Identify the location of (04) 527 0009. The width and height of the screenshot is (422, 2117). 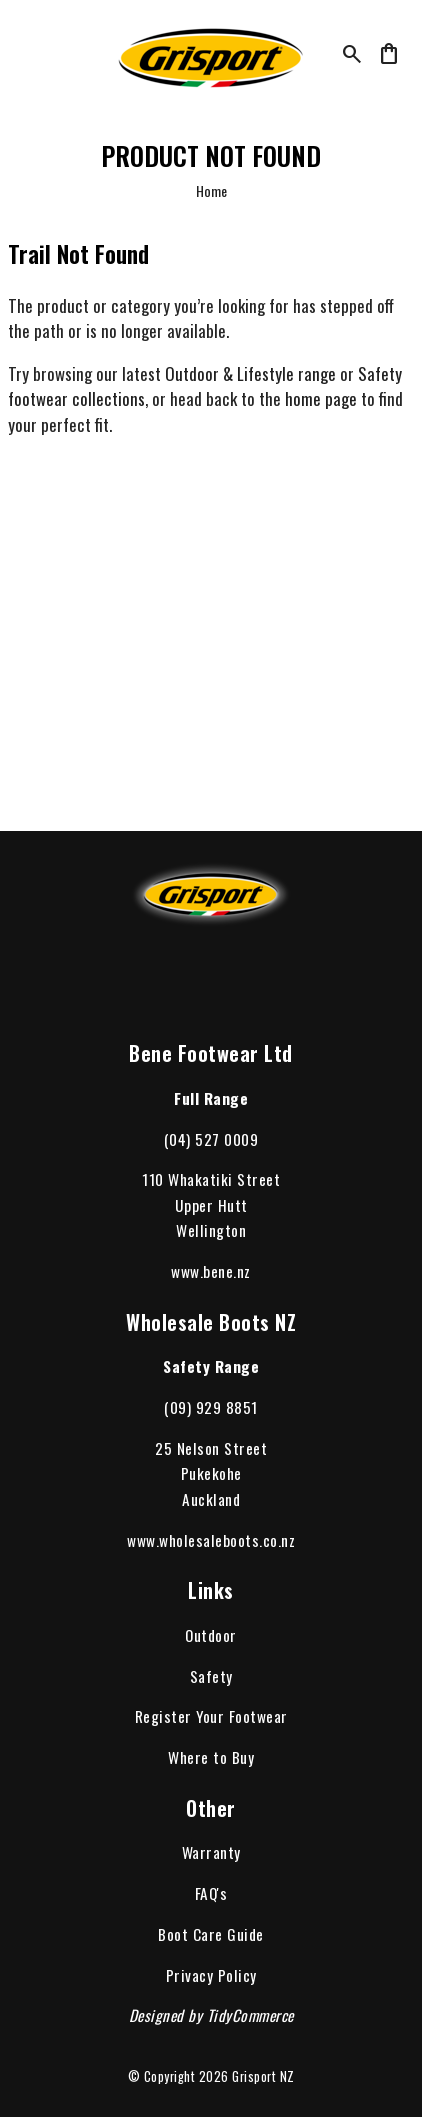
(211, 1139).